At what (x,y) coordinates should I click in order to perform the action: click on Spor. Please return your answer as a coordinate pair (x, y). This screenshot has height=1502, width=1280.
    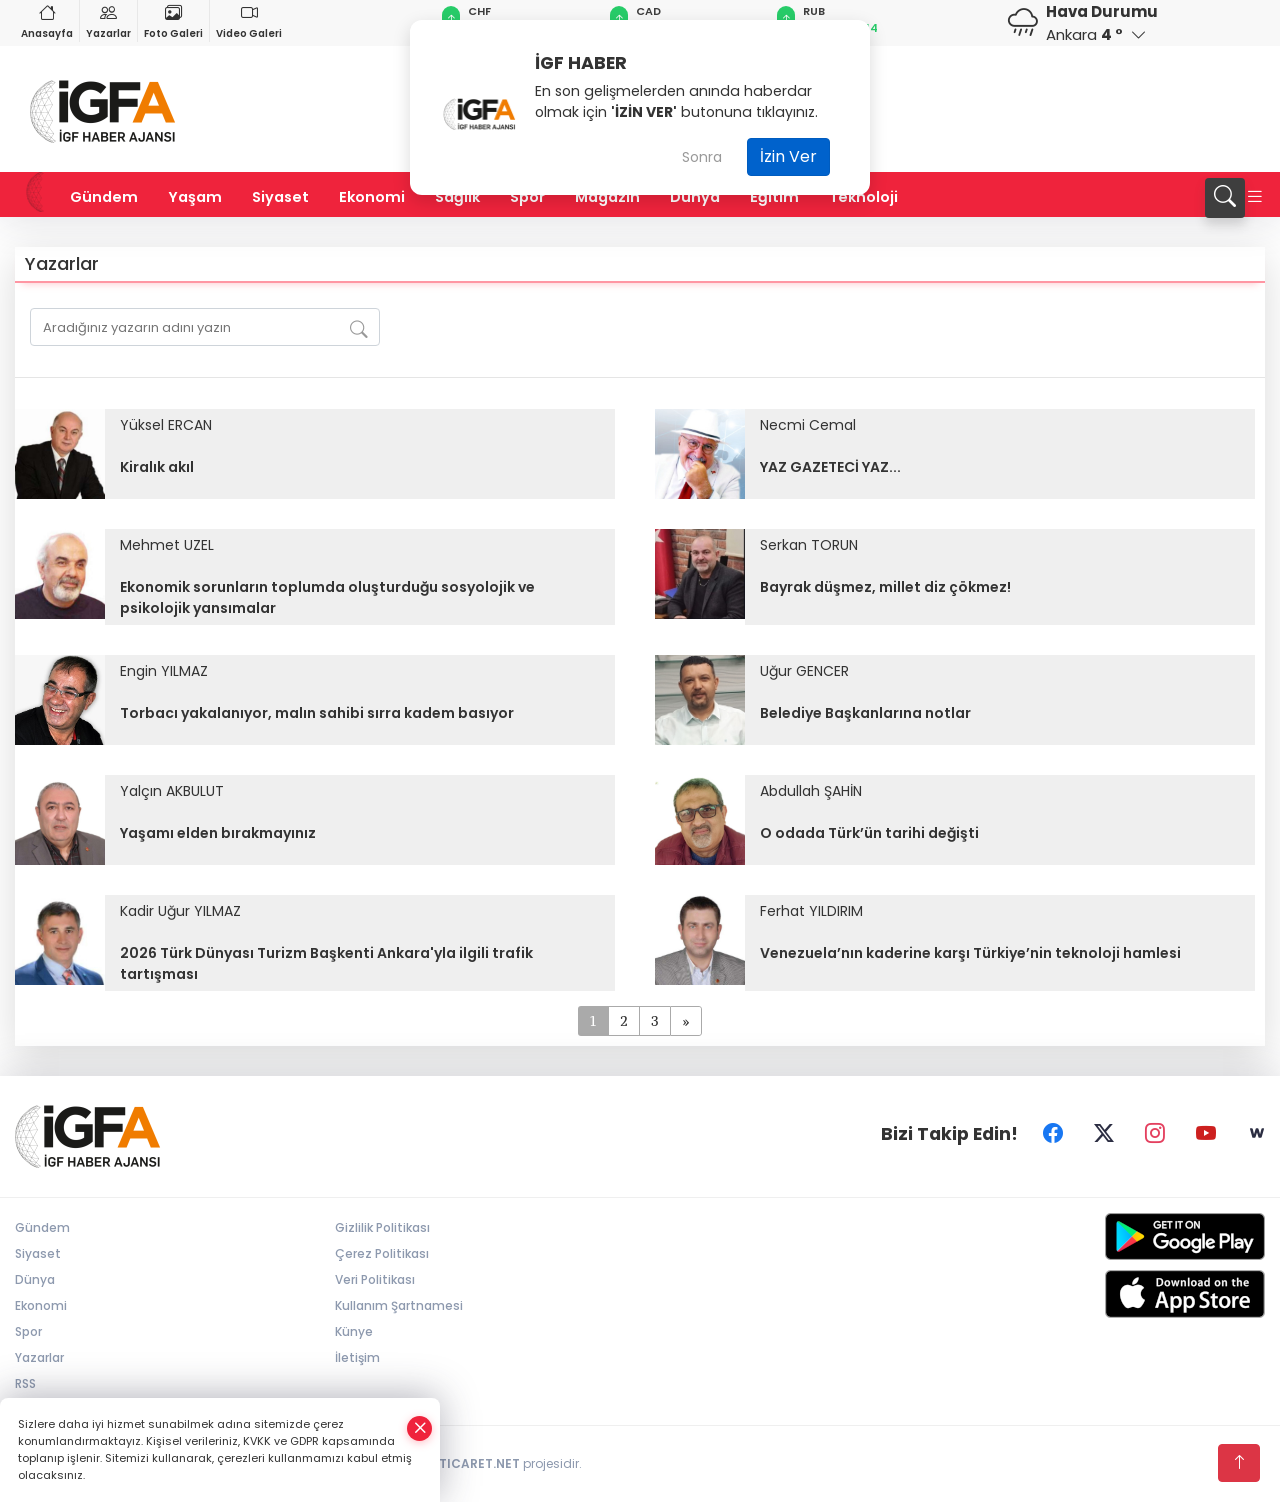
    Looking at the image, I should click on (527, 197).